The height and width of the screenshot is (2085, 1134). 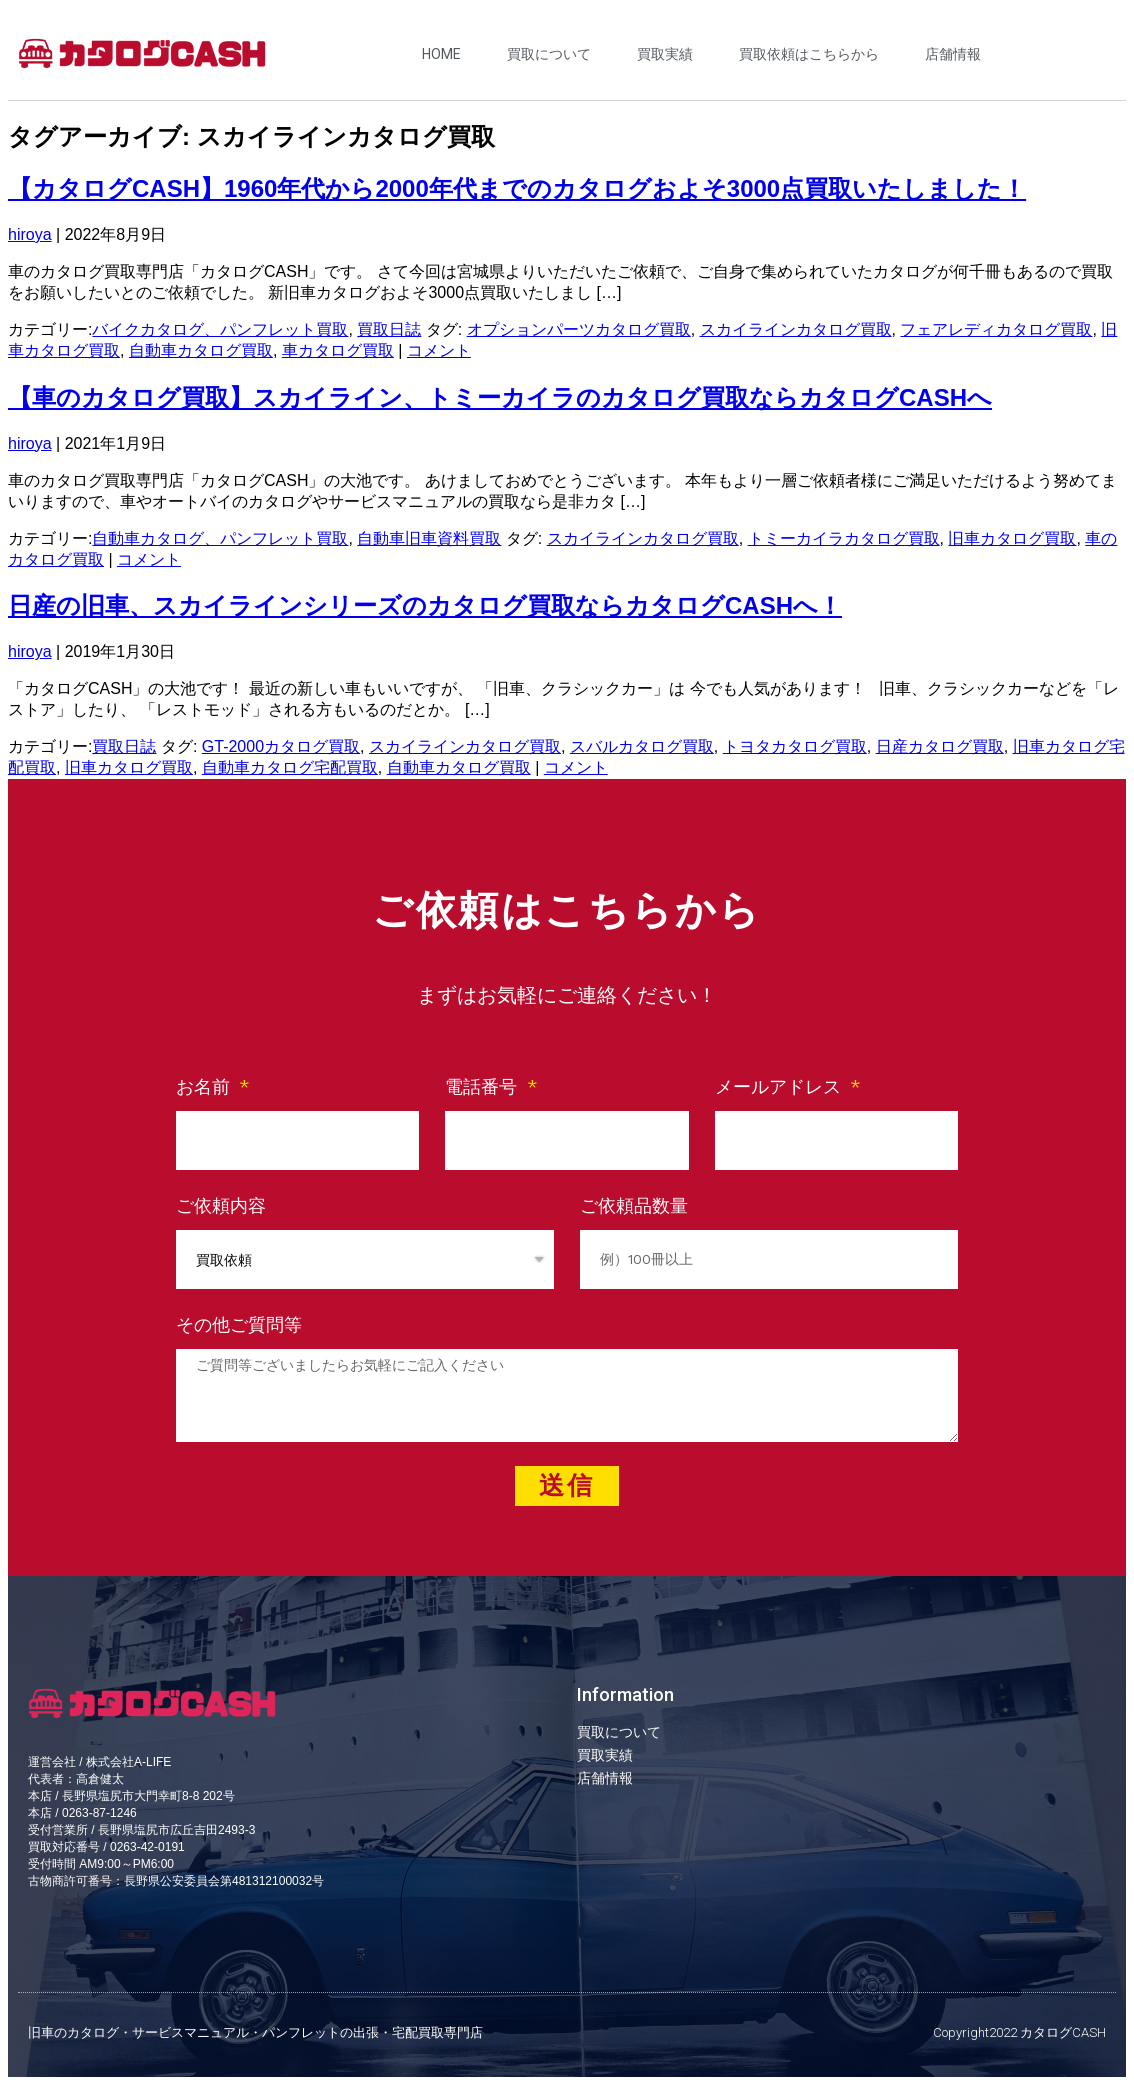 I want to click on 旧車カタログ買取, so click(x=1012, y=538).